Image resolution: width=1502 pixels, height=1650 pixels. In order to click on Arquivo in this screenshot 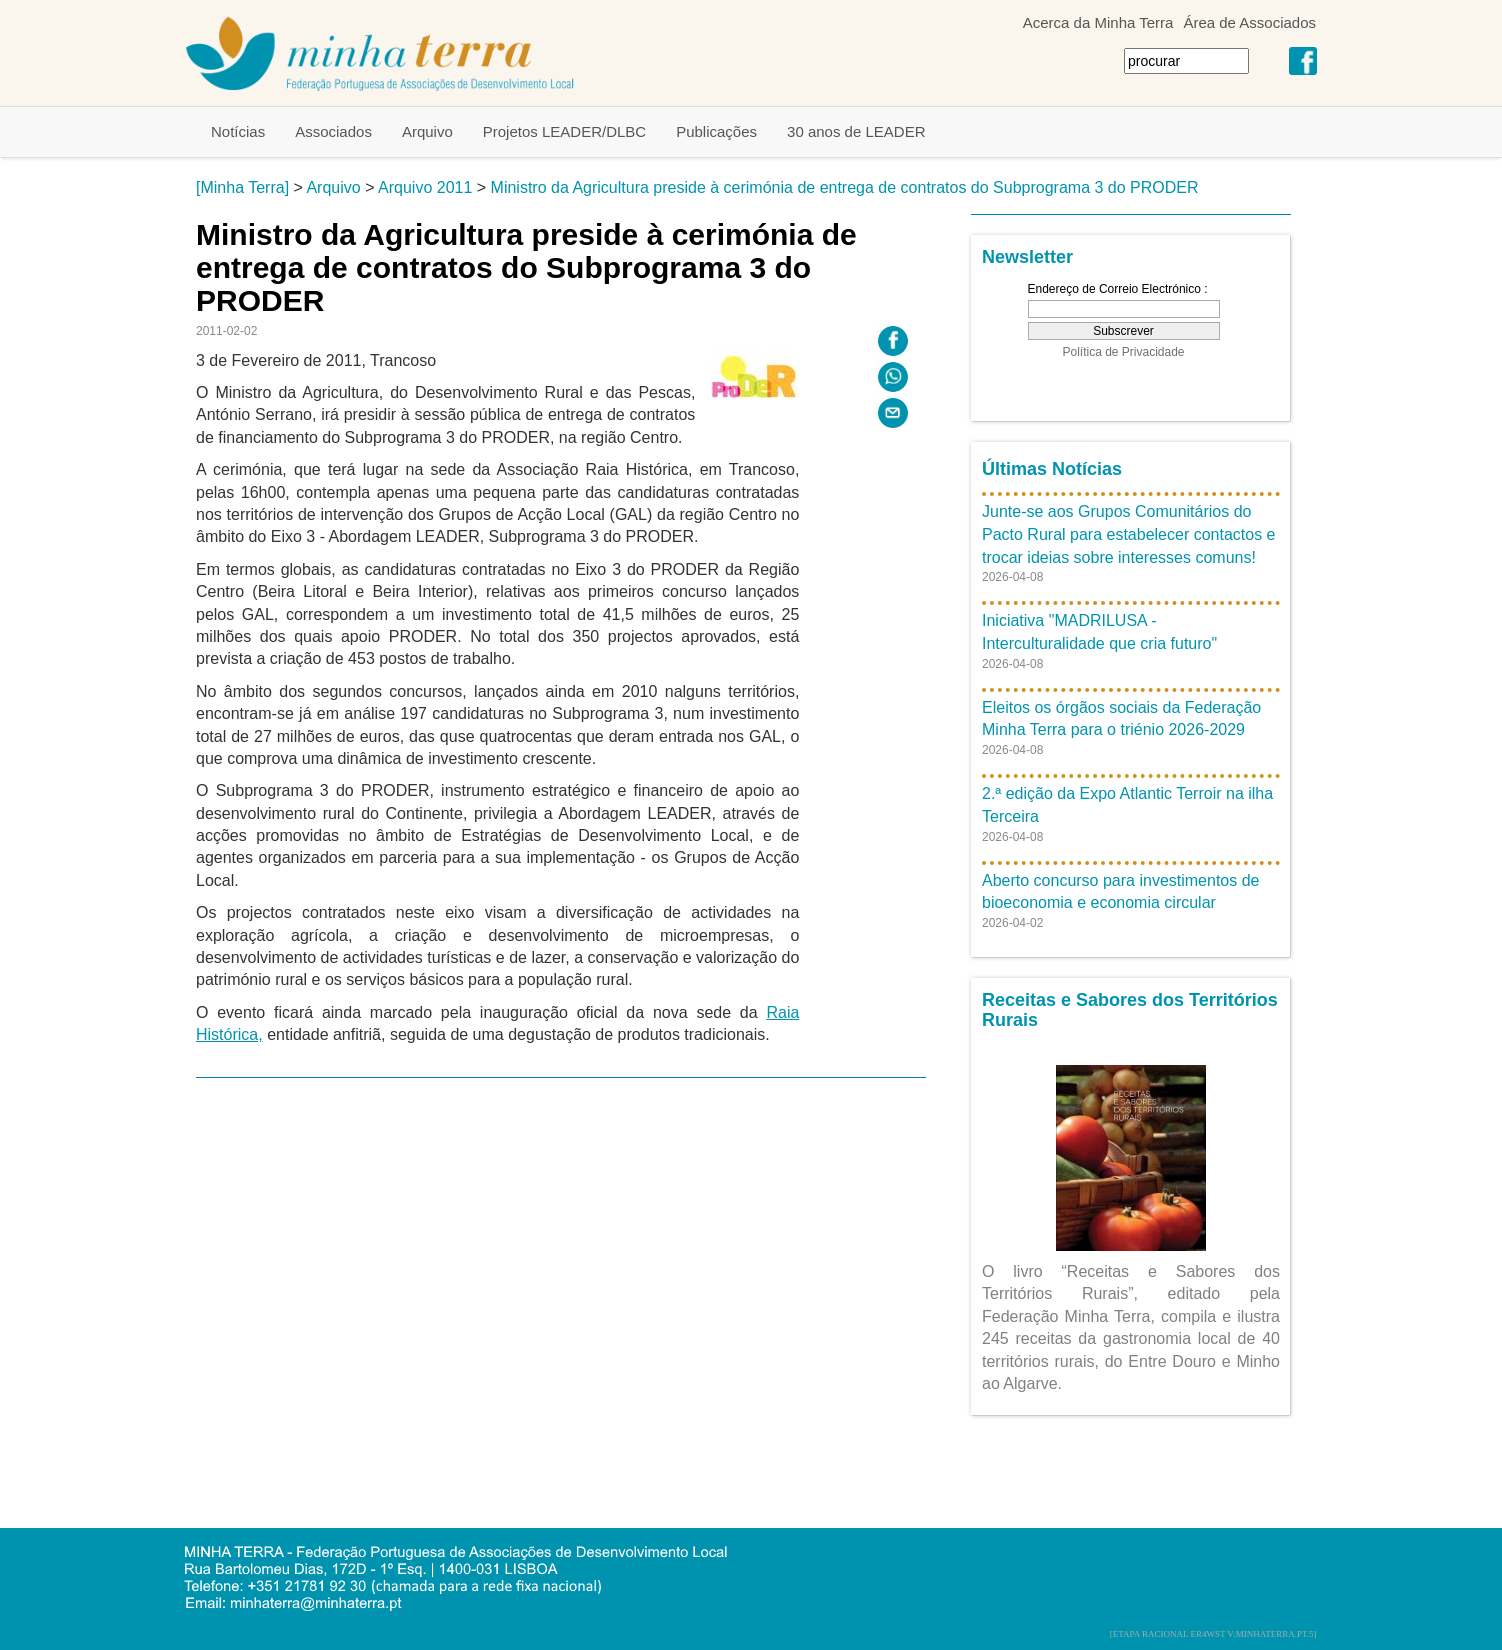, I will do `click(427, 131)`.